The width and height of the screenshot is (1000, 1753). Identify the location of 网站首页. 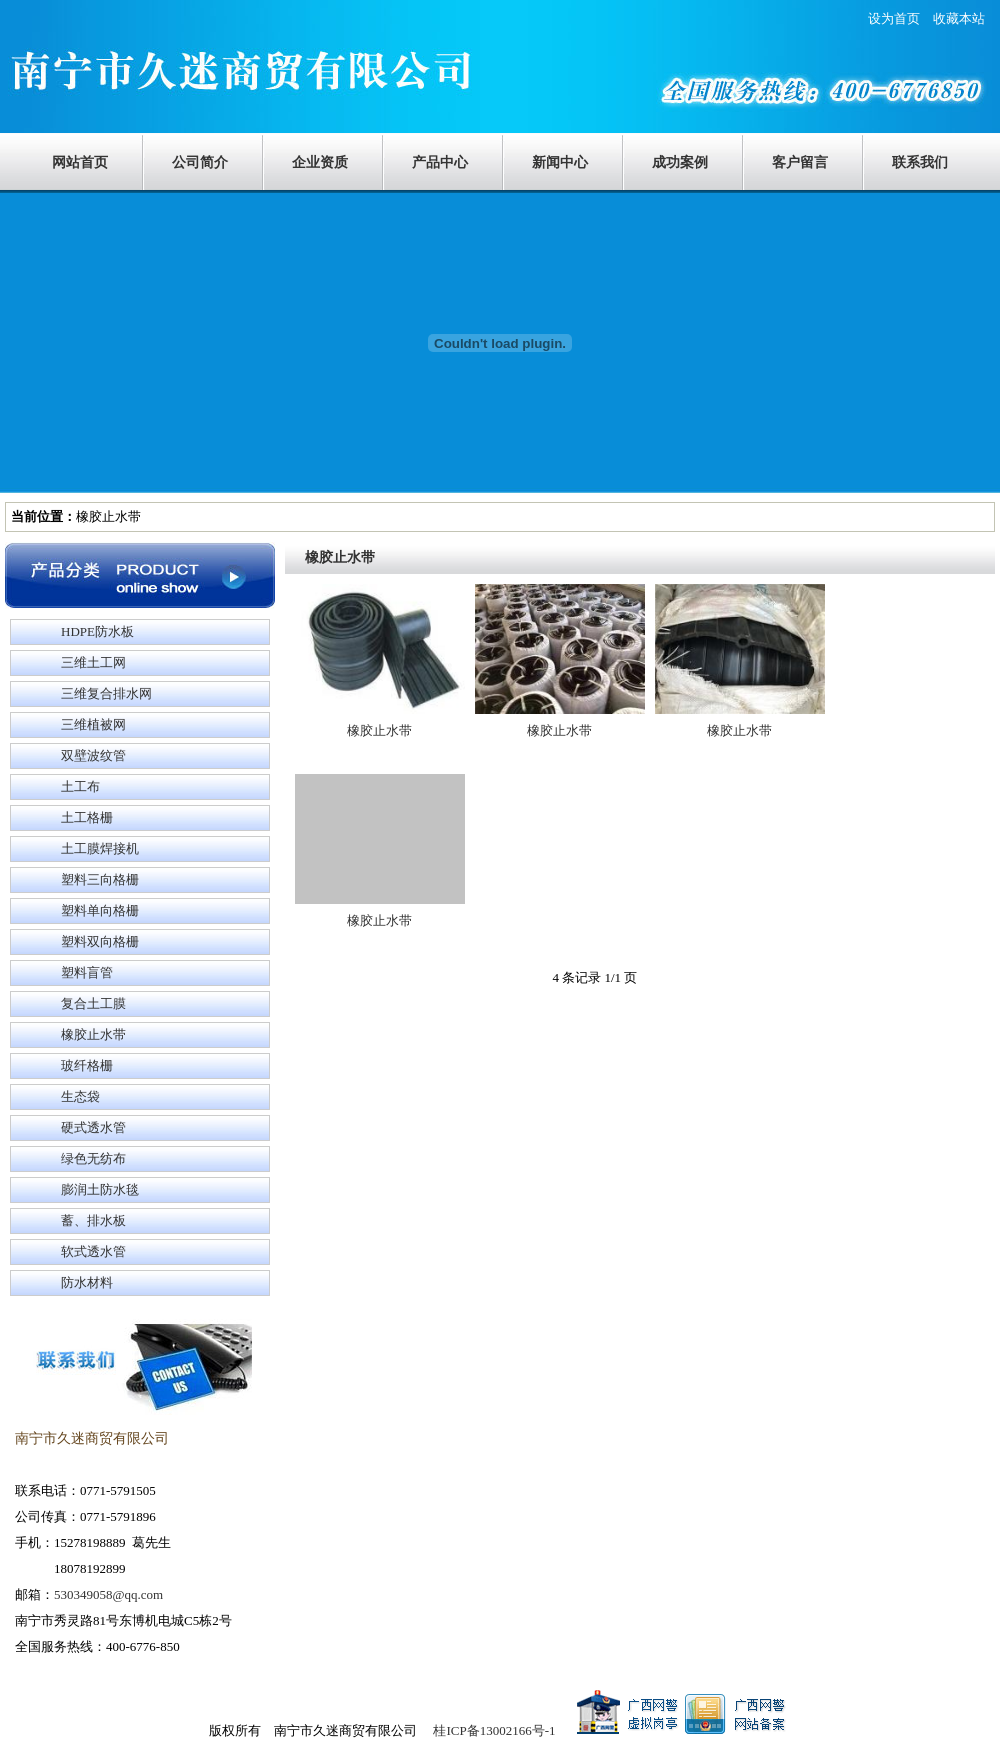
(80, 162).